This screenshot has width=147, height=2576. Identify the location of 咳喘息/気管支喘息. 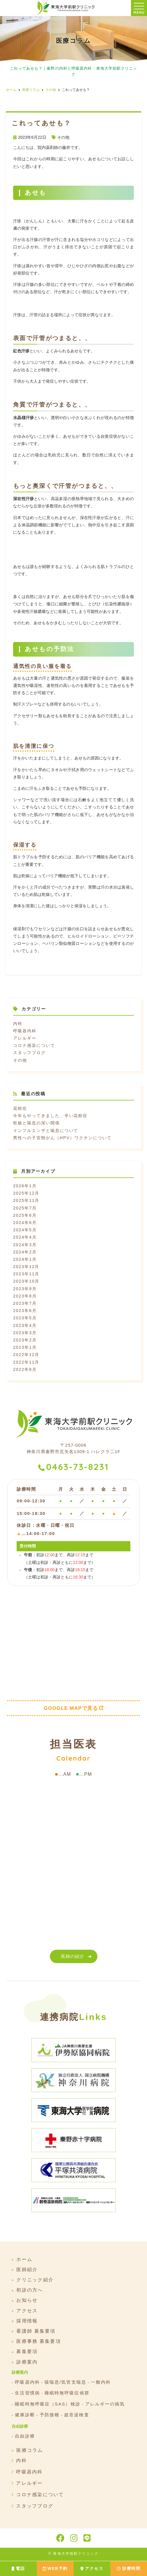
(65, 2382).